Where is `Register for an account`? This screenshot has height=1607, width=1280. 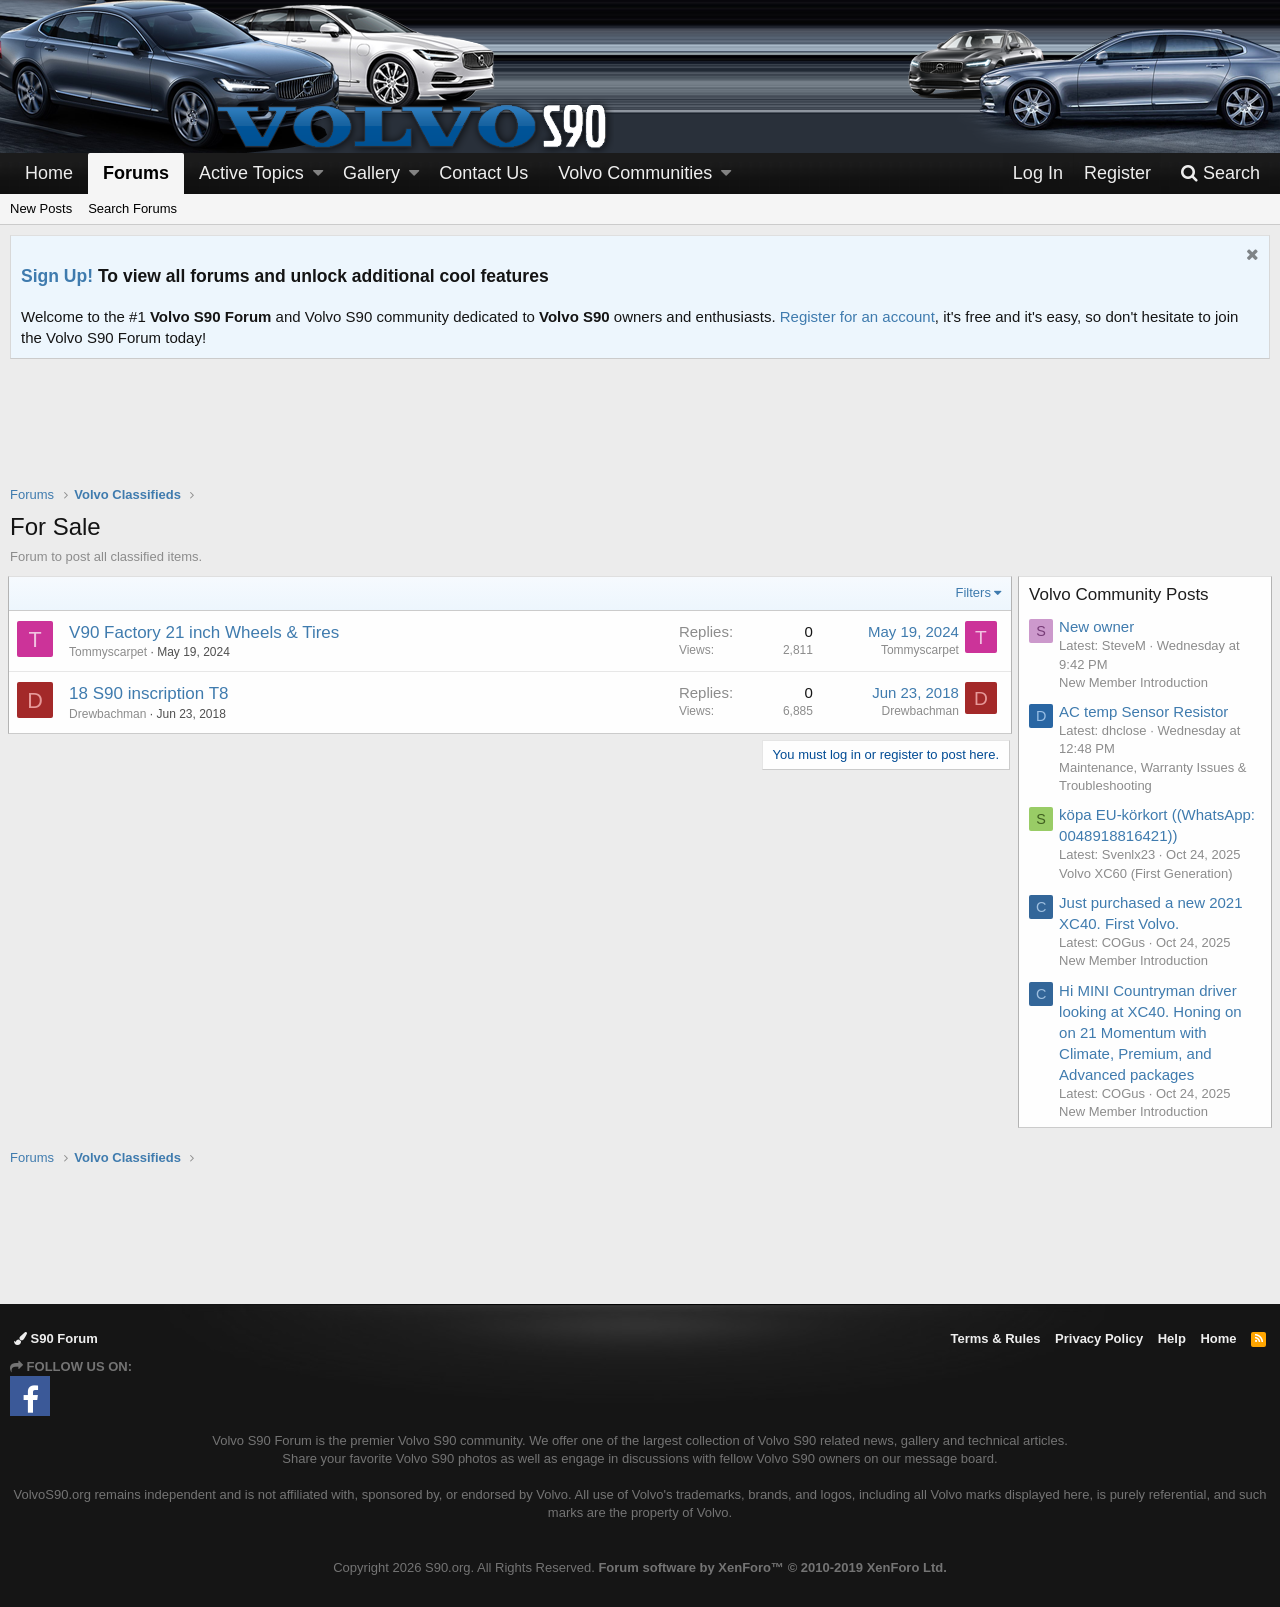 Register for an account is located at coordinates (857, 316).